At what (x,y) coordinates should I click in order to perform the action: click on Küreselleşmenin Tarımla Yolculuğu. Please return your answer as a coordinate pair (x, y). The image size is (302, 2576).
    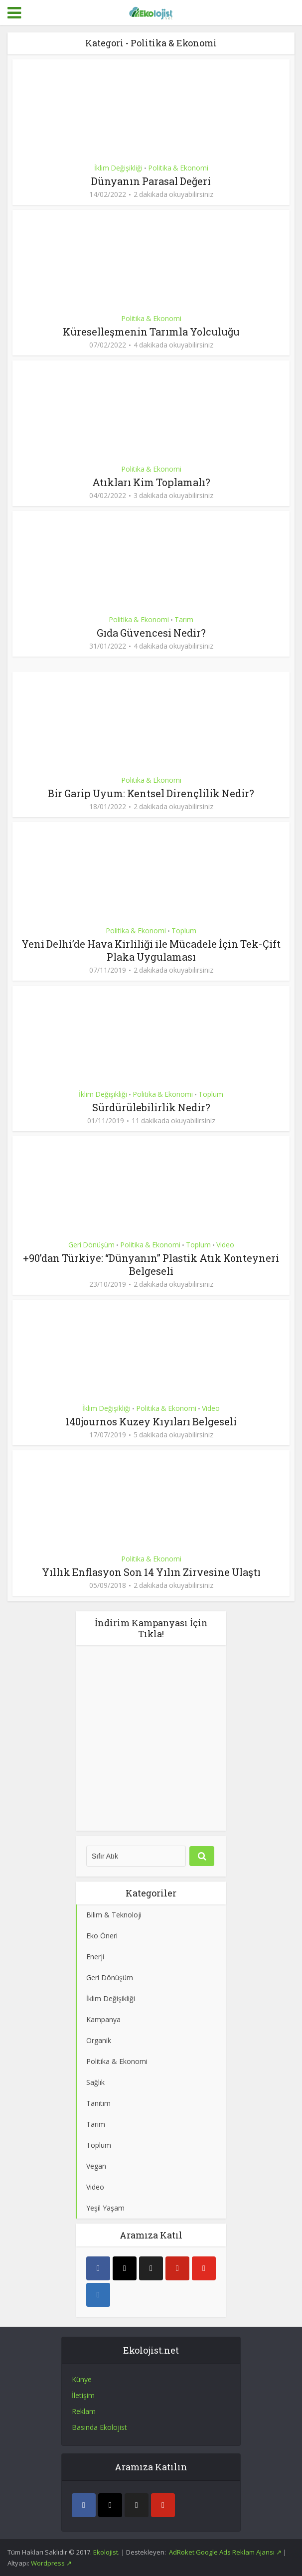
    Looking at the image, I should click on (151, 331).